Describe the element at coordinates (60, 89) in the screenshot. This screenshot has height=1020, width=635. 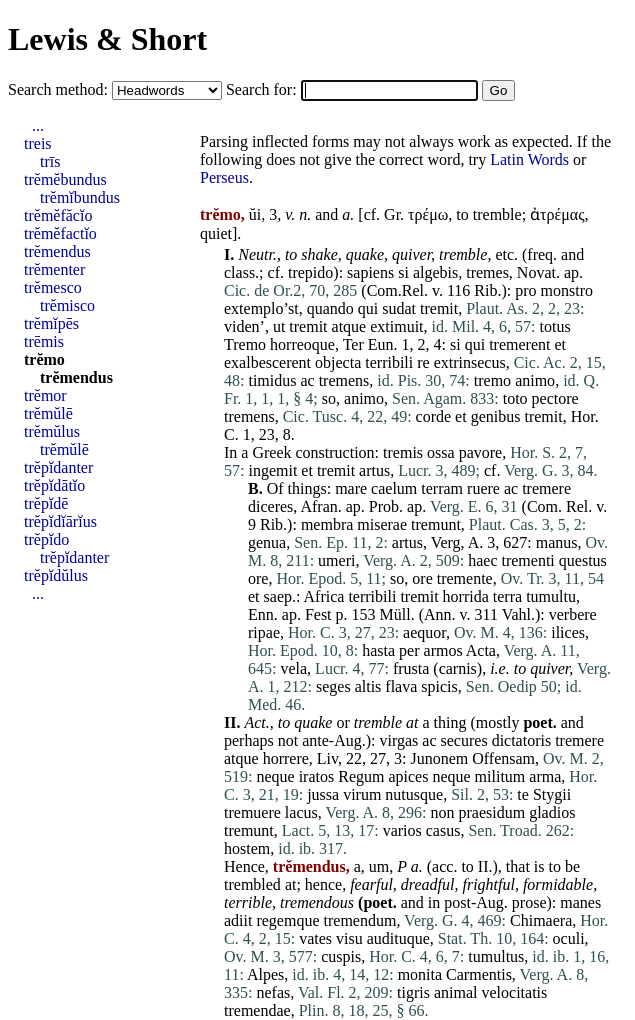
I see `Search method:` at that location.